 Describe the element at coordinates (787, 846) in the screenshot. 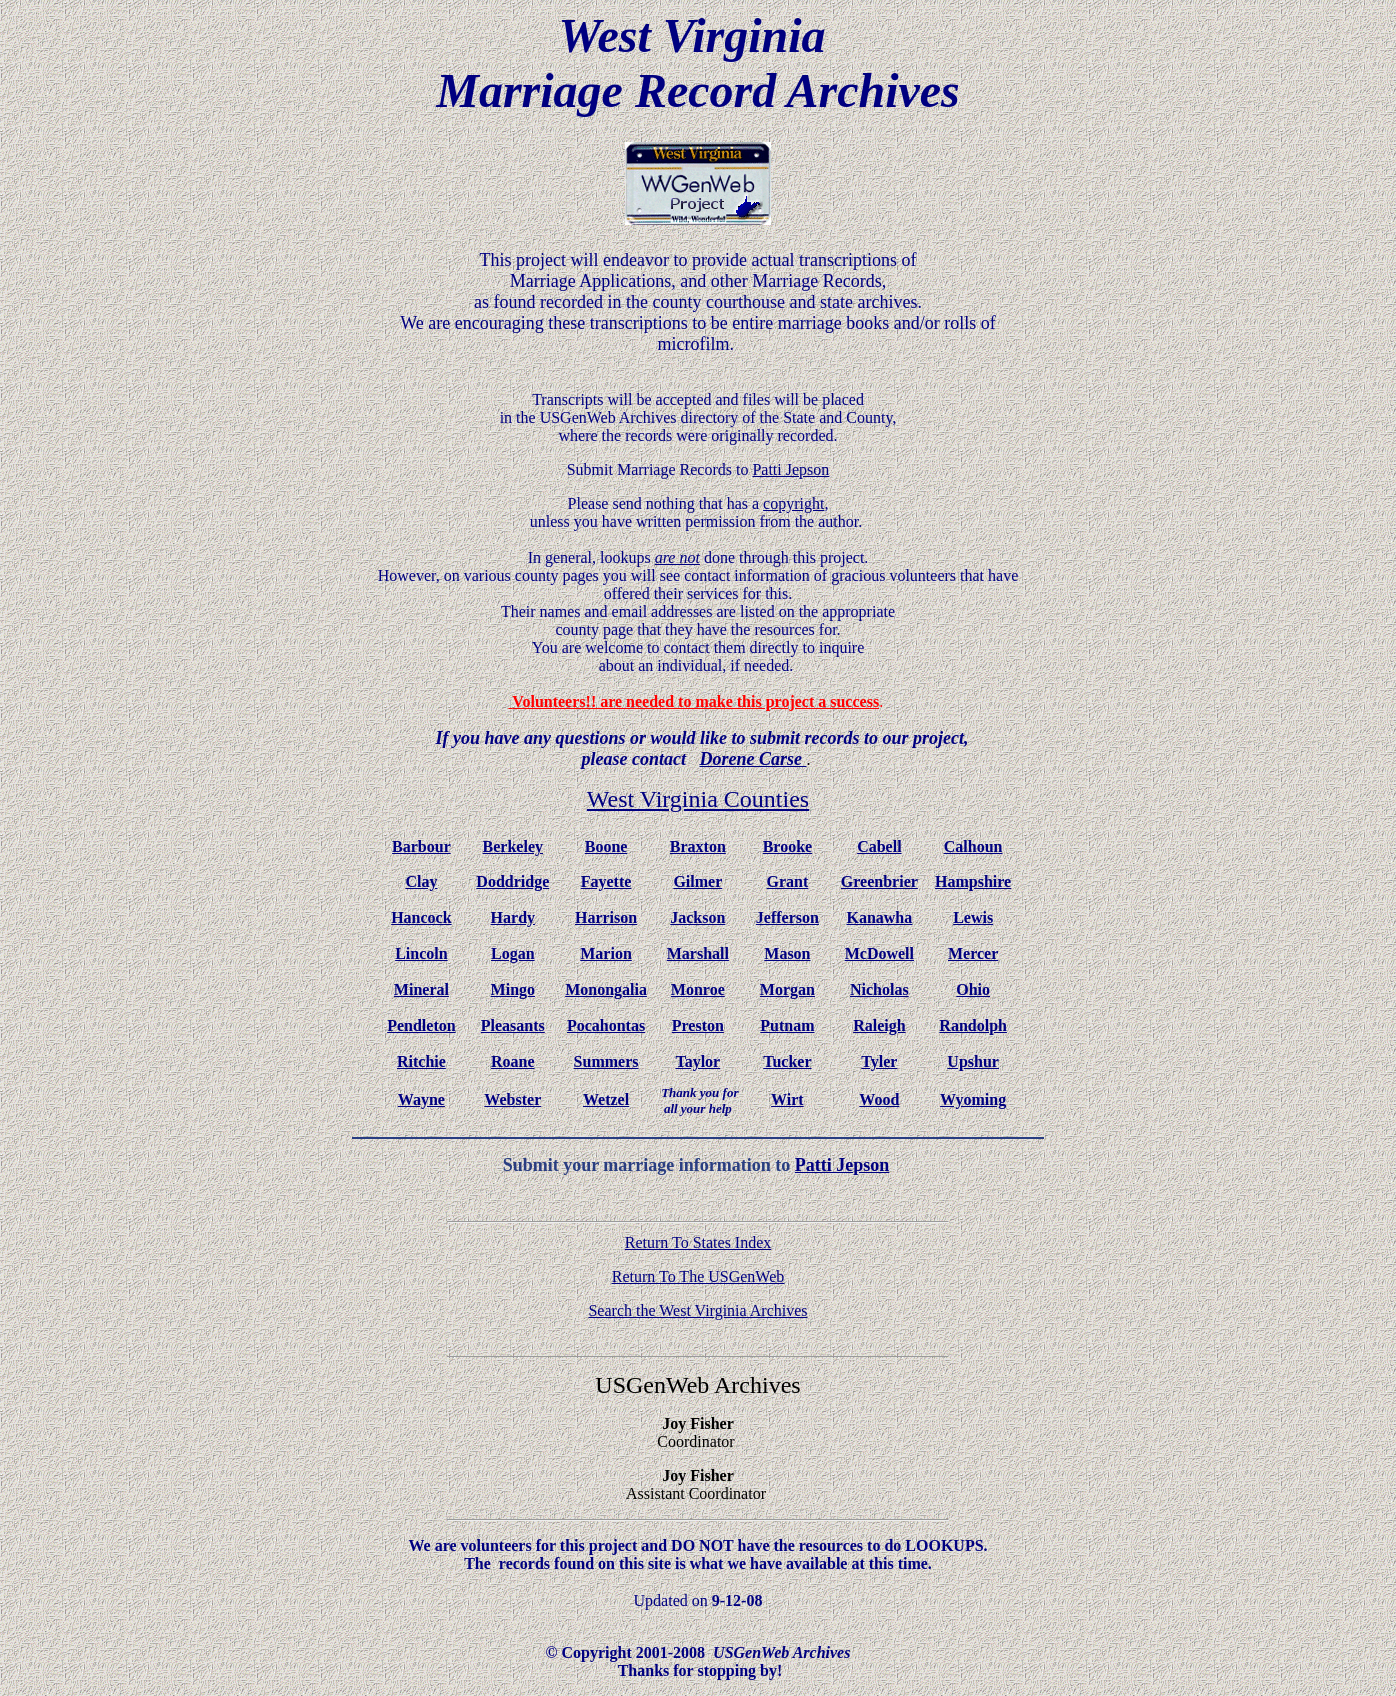

I see `Brooke` at that location.